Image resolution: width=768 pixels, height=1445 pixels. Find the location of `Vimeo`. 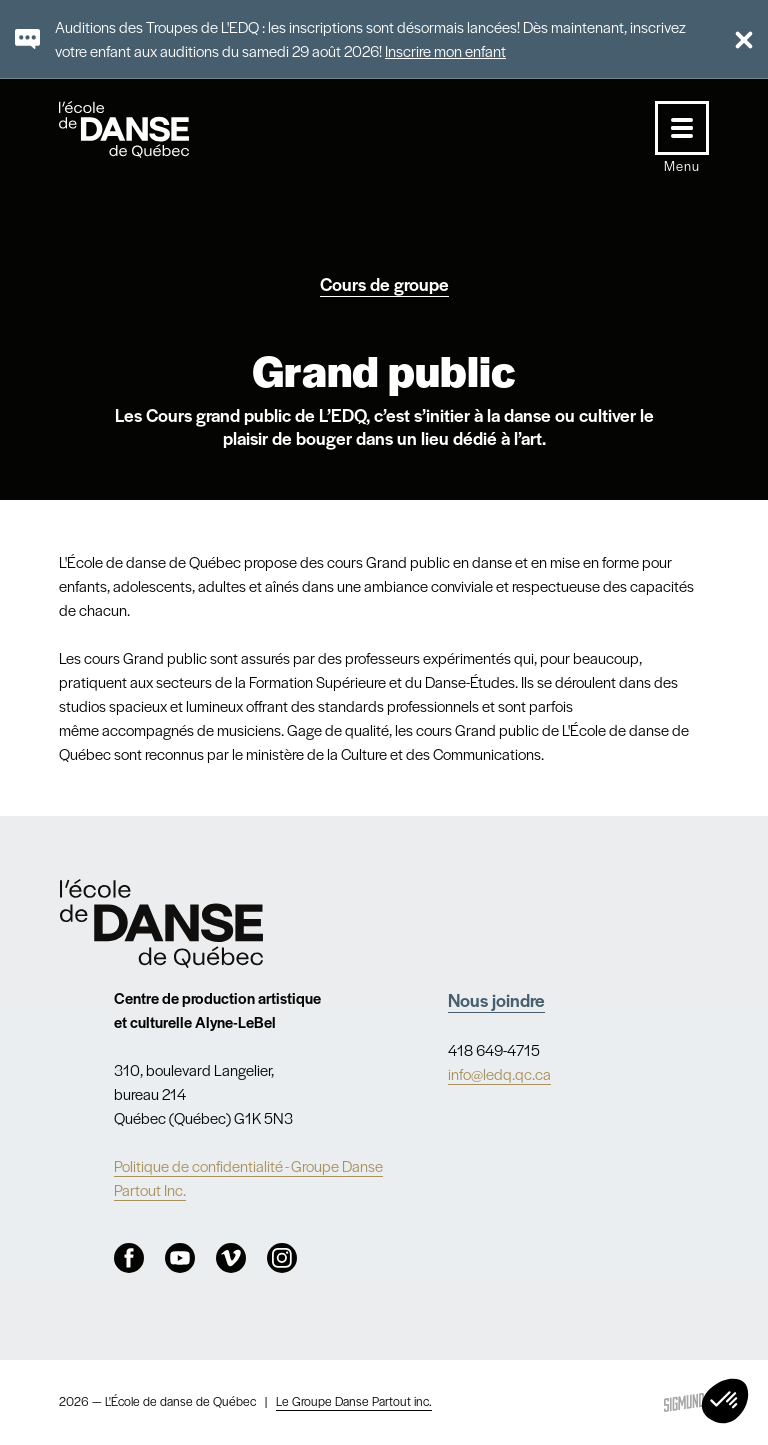

Vimeo is located at coordinates (231, 1258).